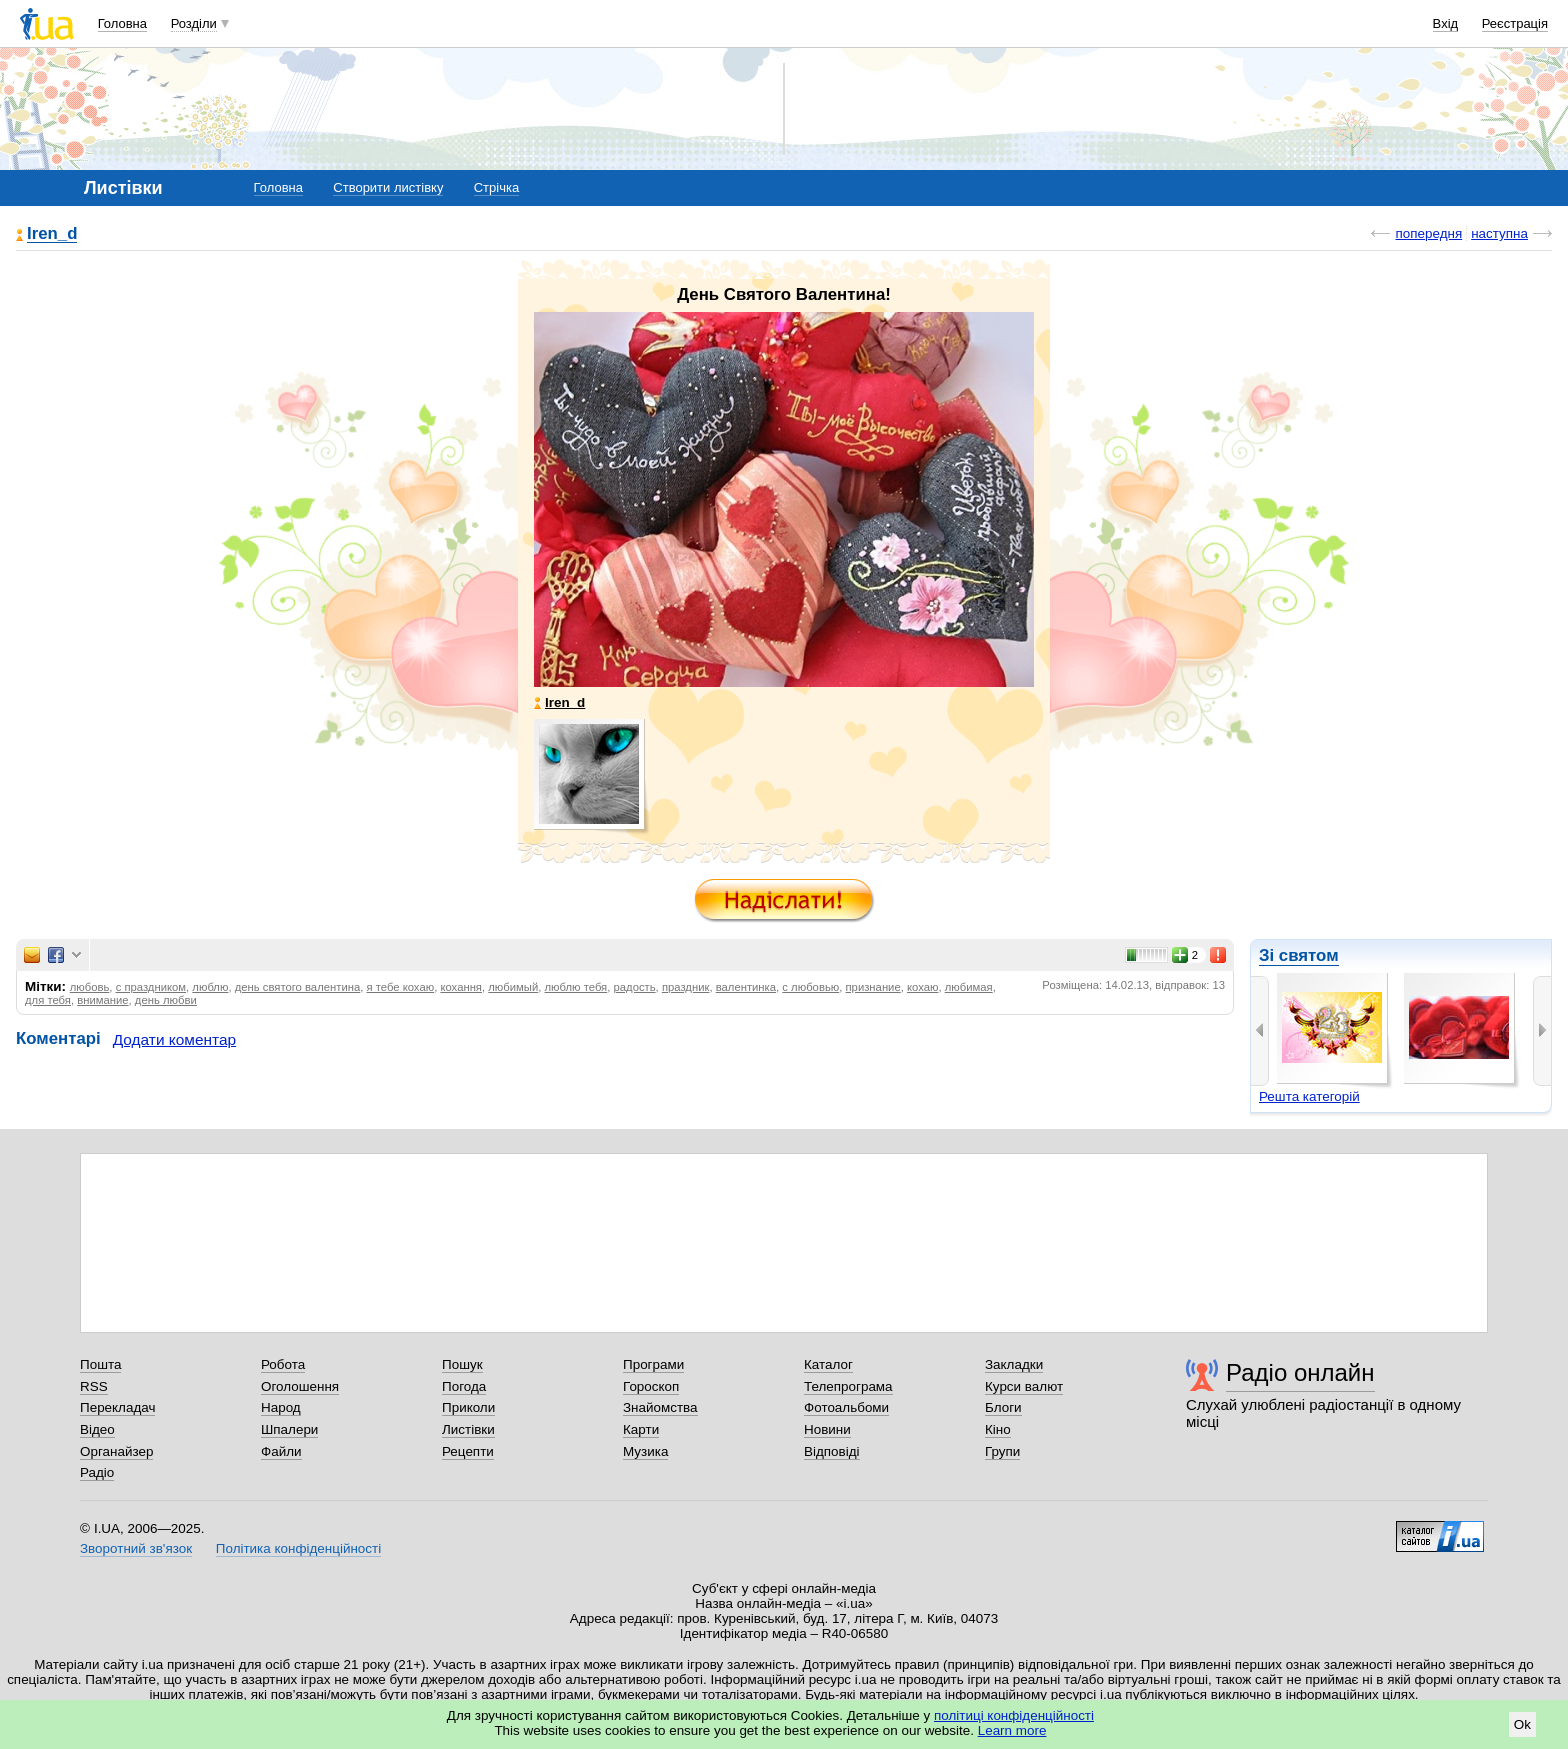 The image size is (1568, 1749). I want to click on для тебя, so click(48, 1000).